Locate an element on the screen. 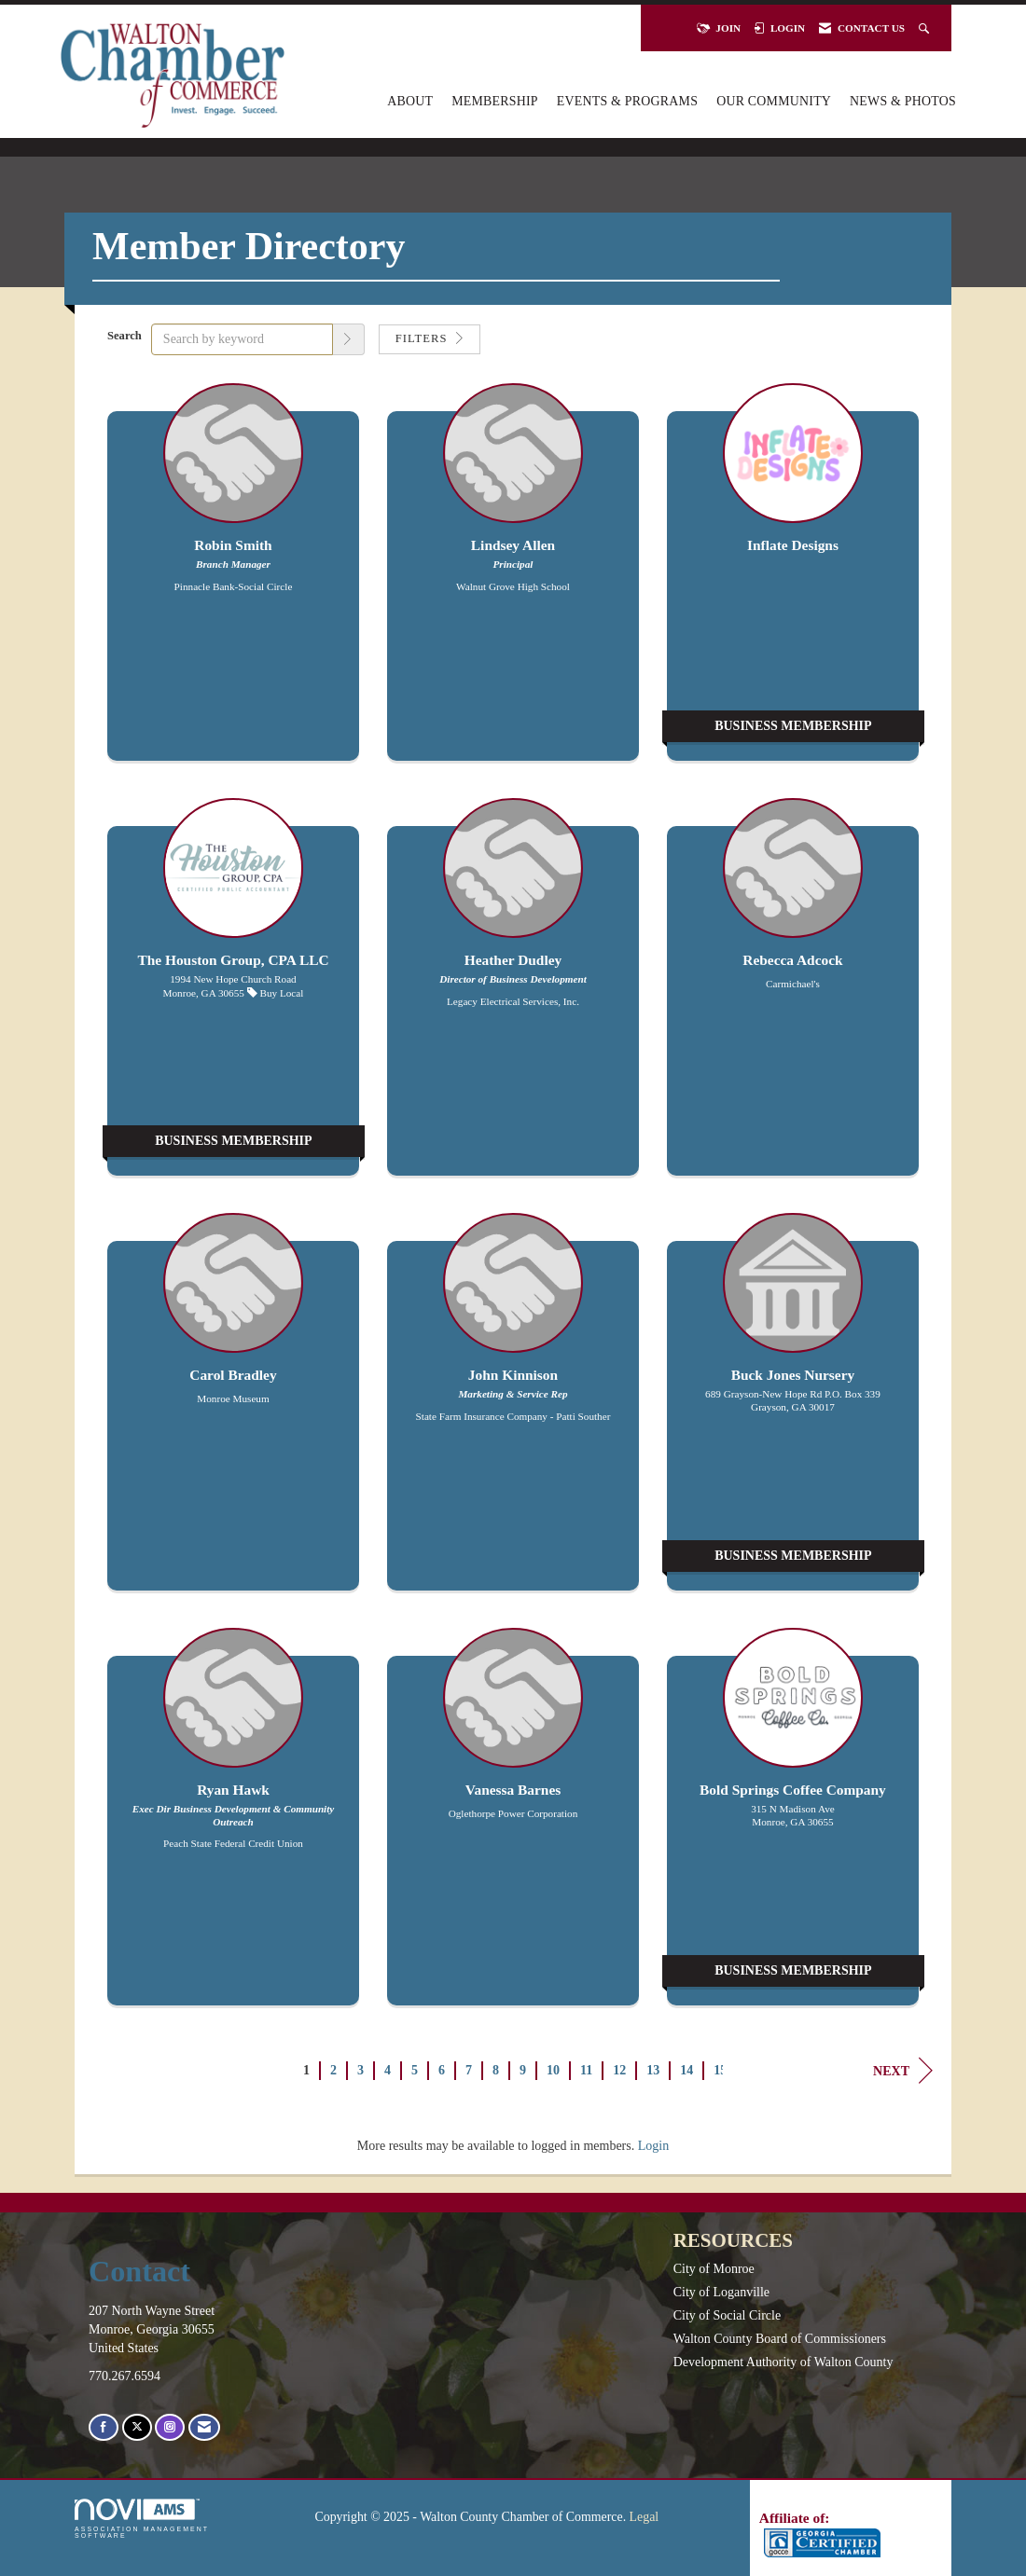 Image resolution: width=1026 pixels, height=2576 pixels. Login is located at coordinates (653, 2146).